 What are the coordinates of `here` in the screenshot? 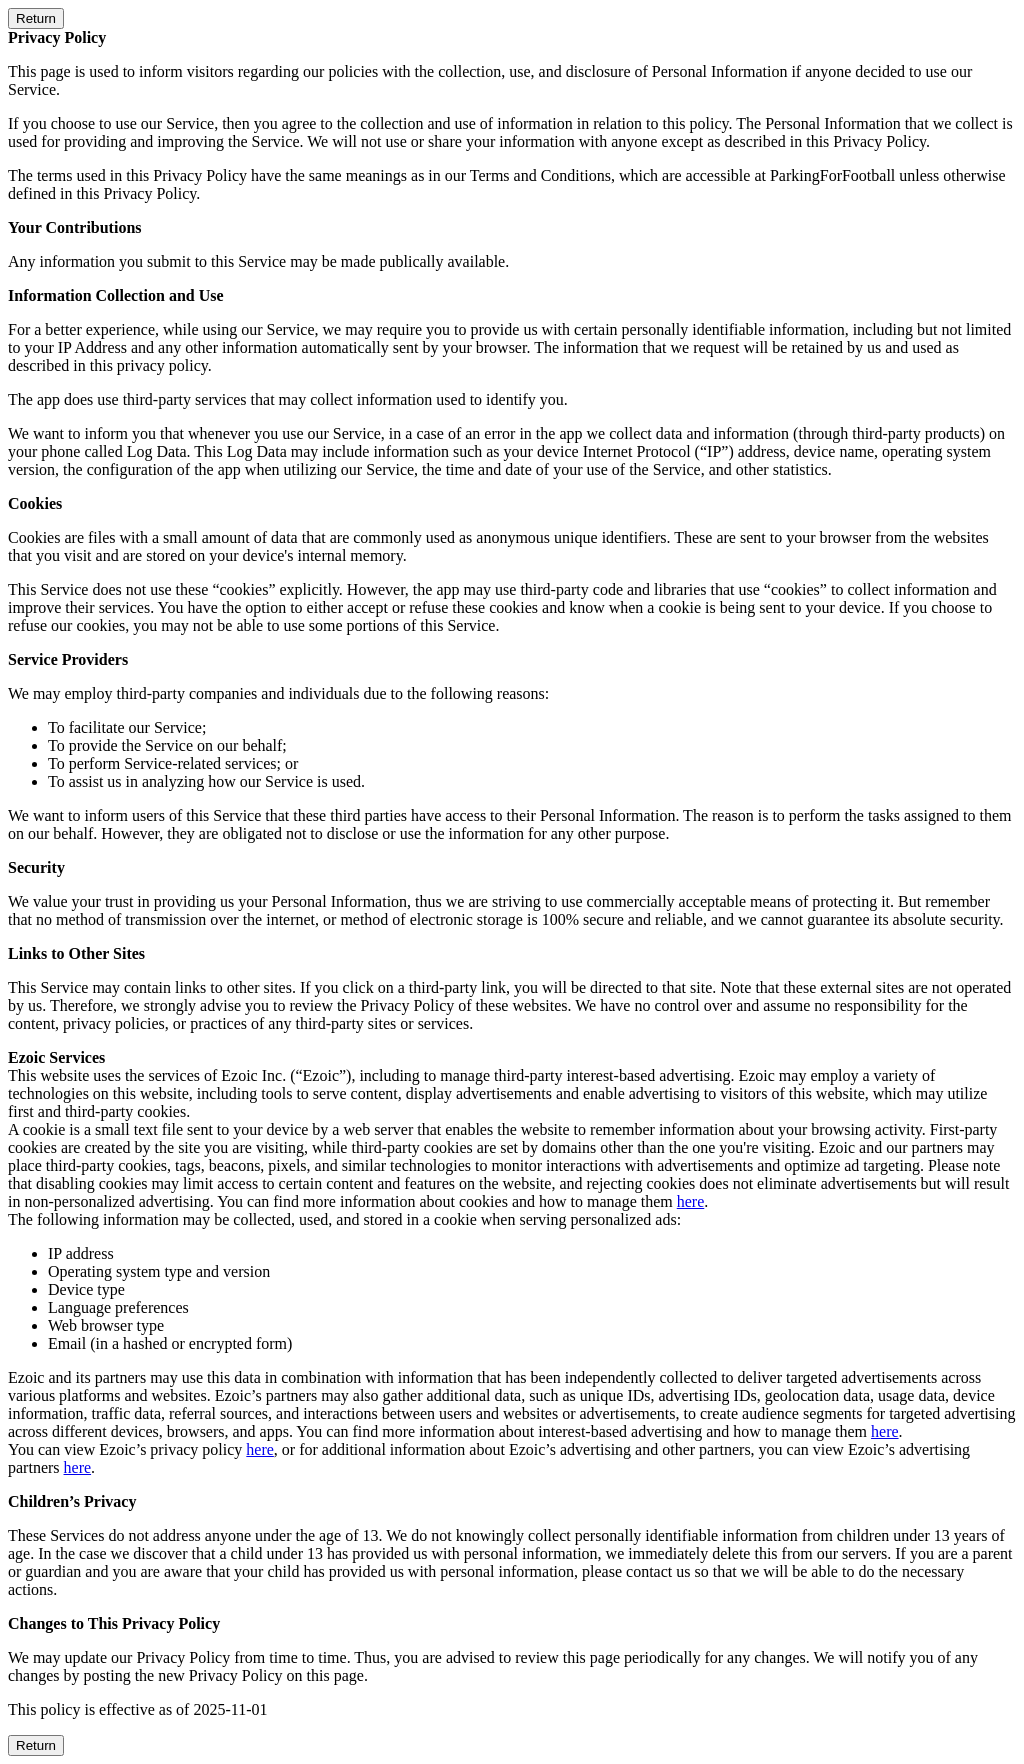 It's located at (691, 1201).